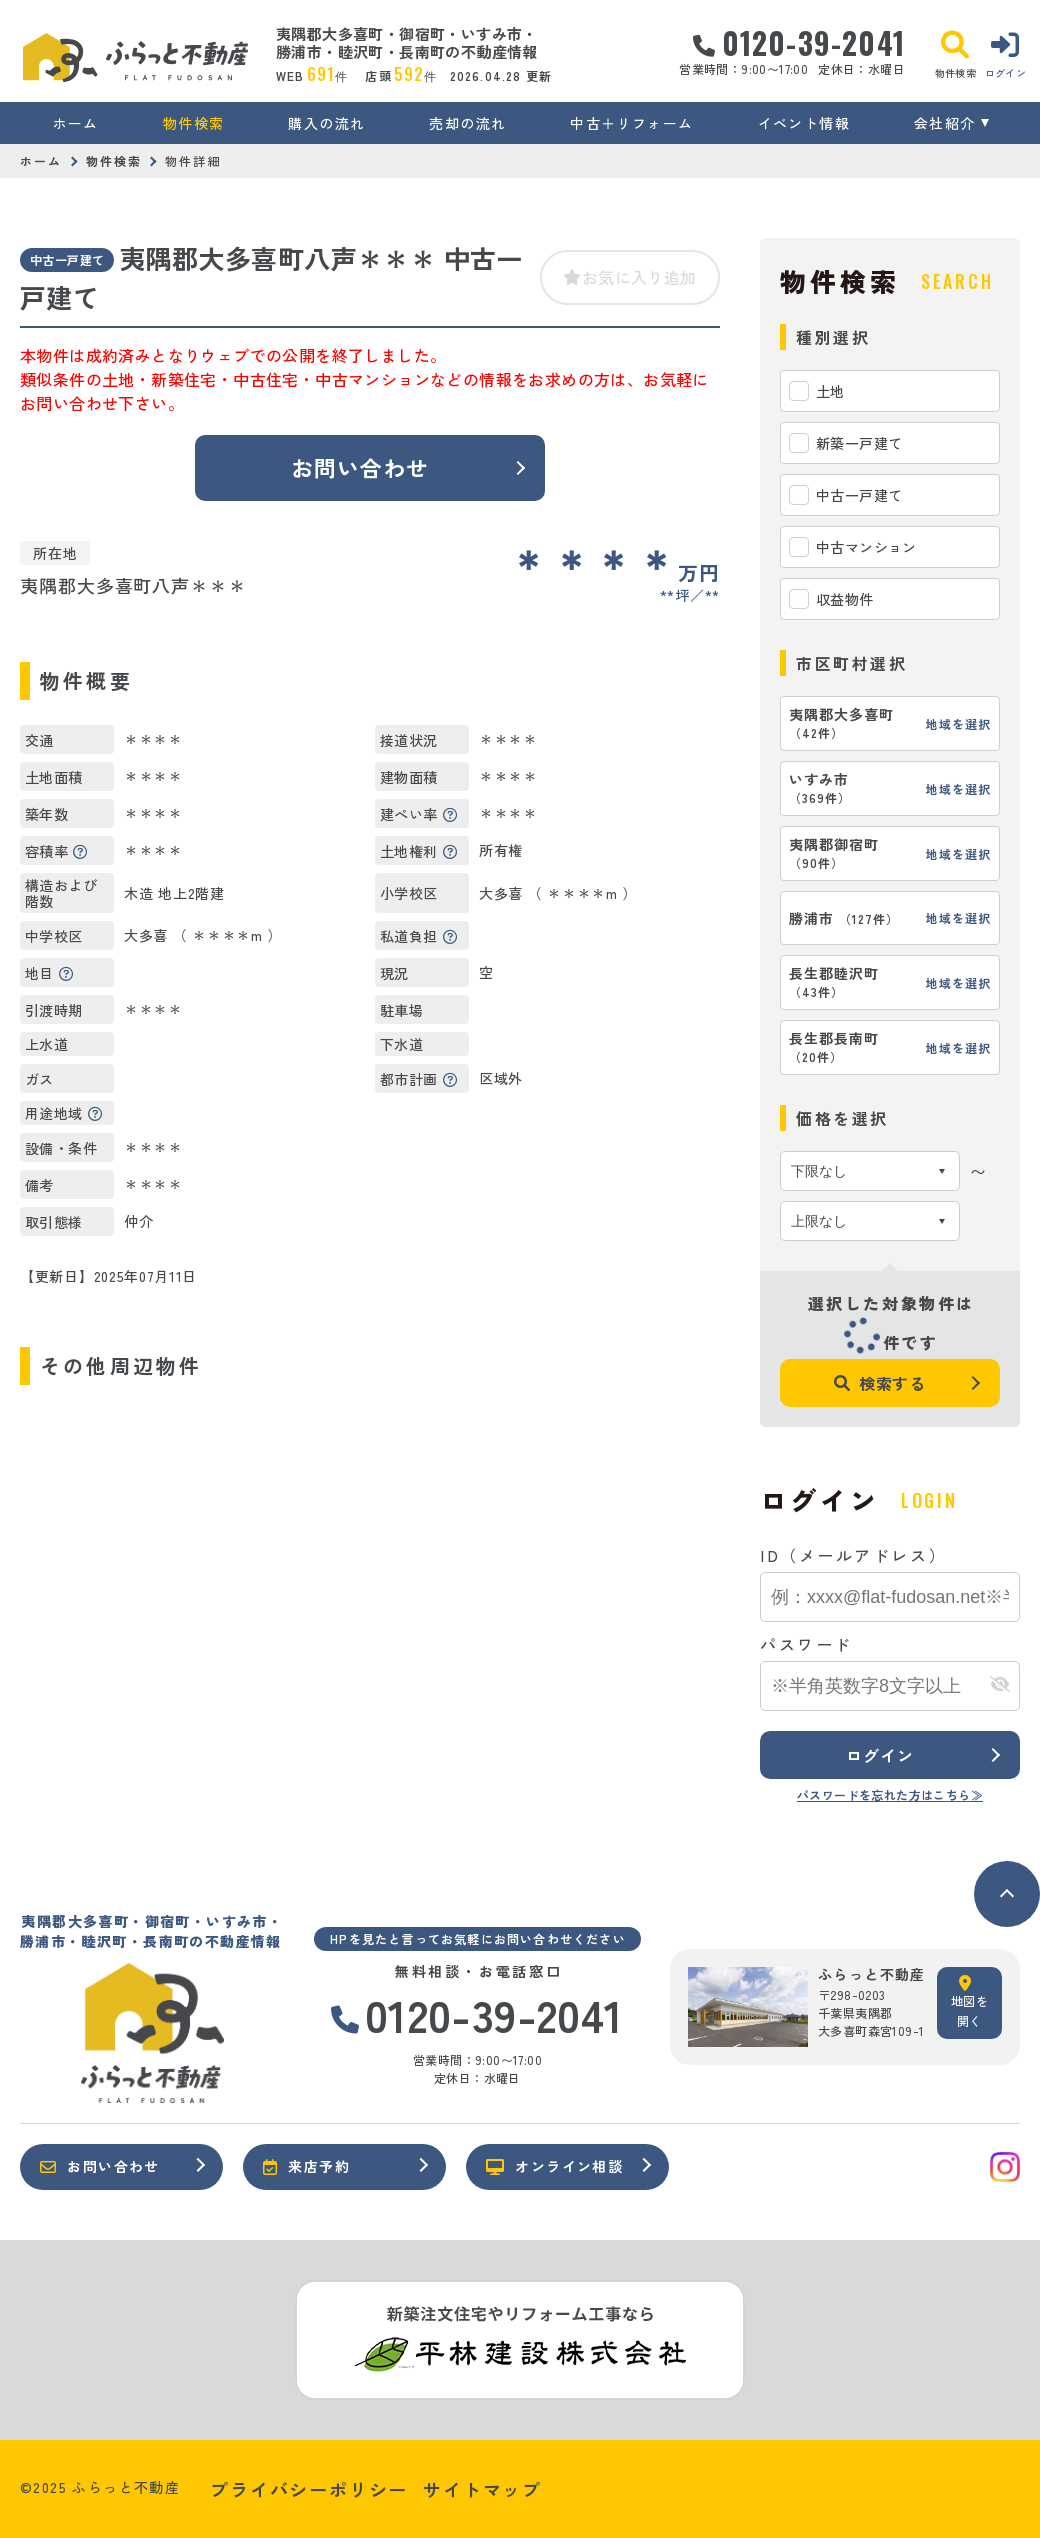 This screenshot has width=1040, height=2538. Describe the element at coordinates (360, 467) in the screenshot. I see `お問い合わせ` at that location.